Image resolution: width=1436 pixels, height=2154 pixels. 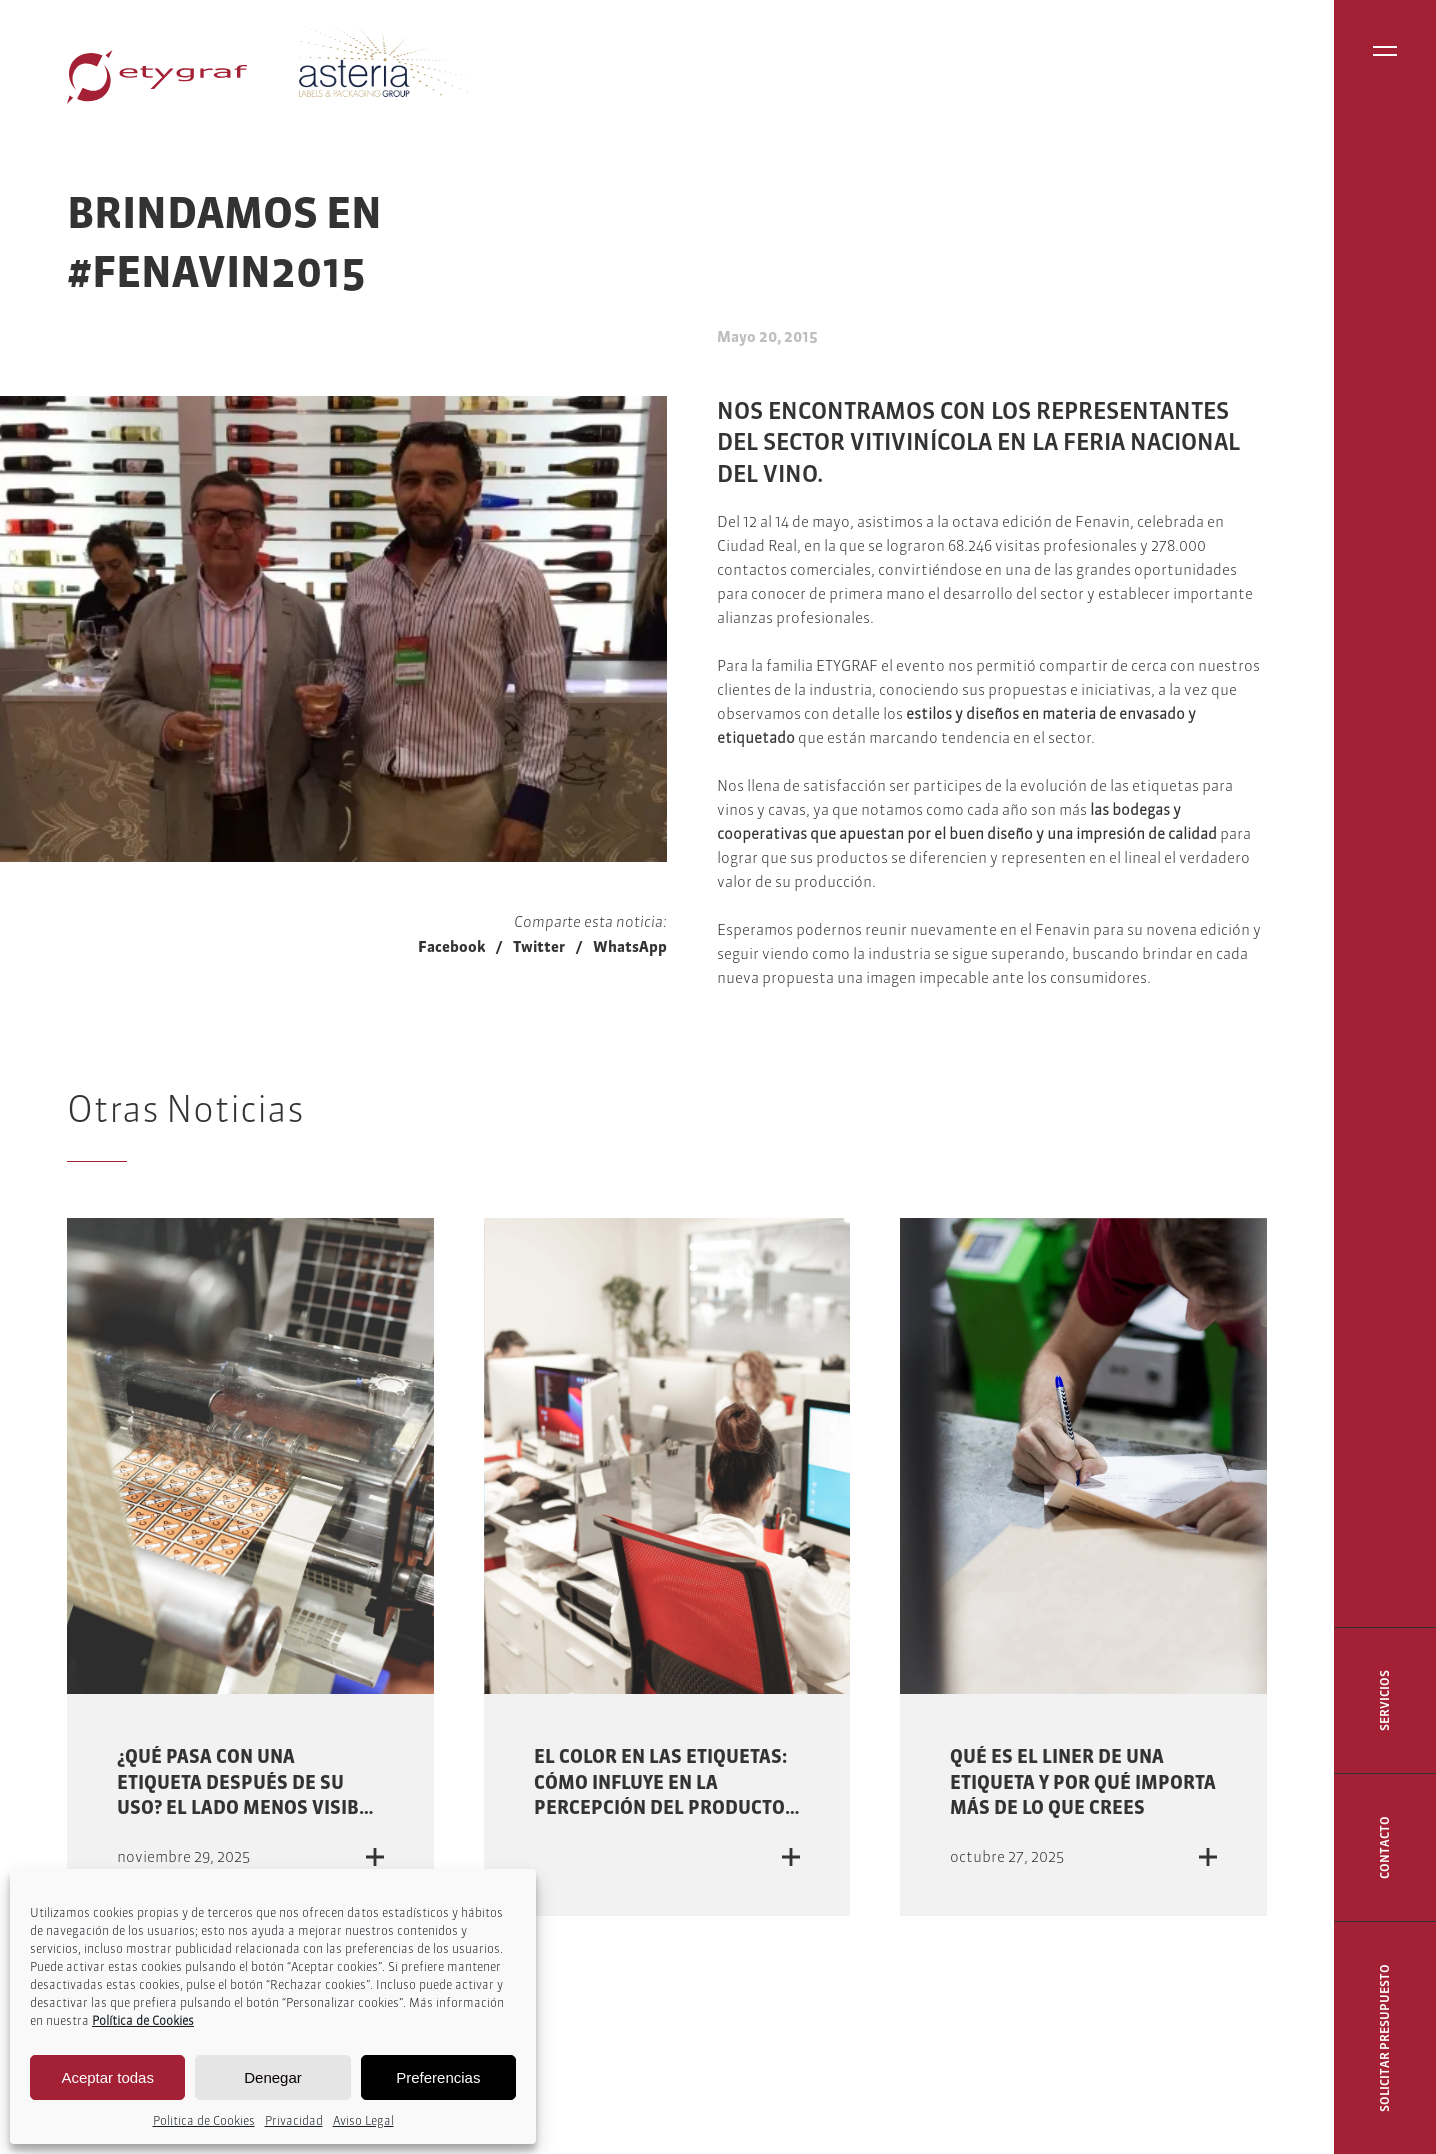 What do you see at coordinates (204, 2120) in the screenshot?
I see `Politica de Cookies` at bounding box center [204, 2120].